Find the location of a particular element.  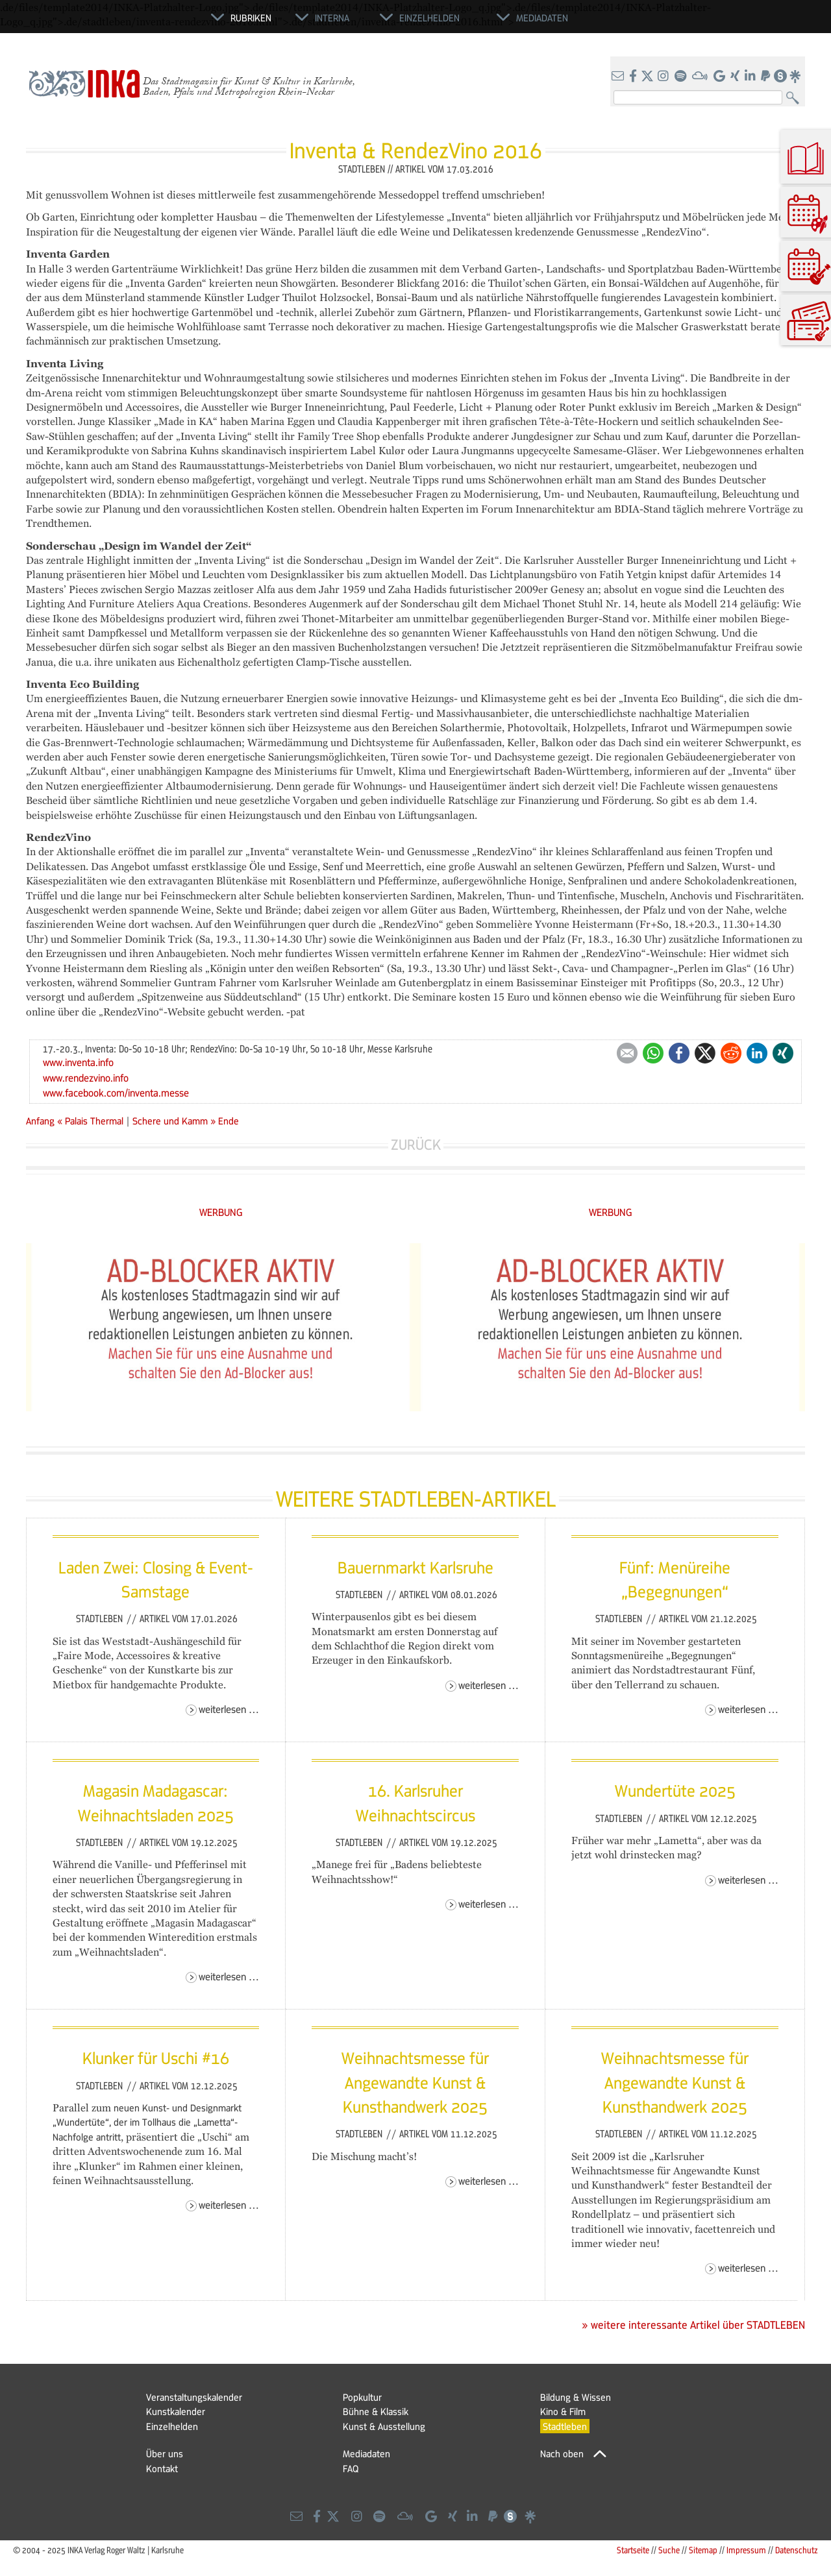

Wundertüte 2025 is located at coordinates (675, 1790).